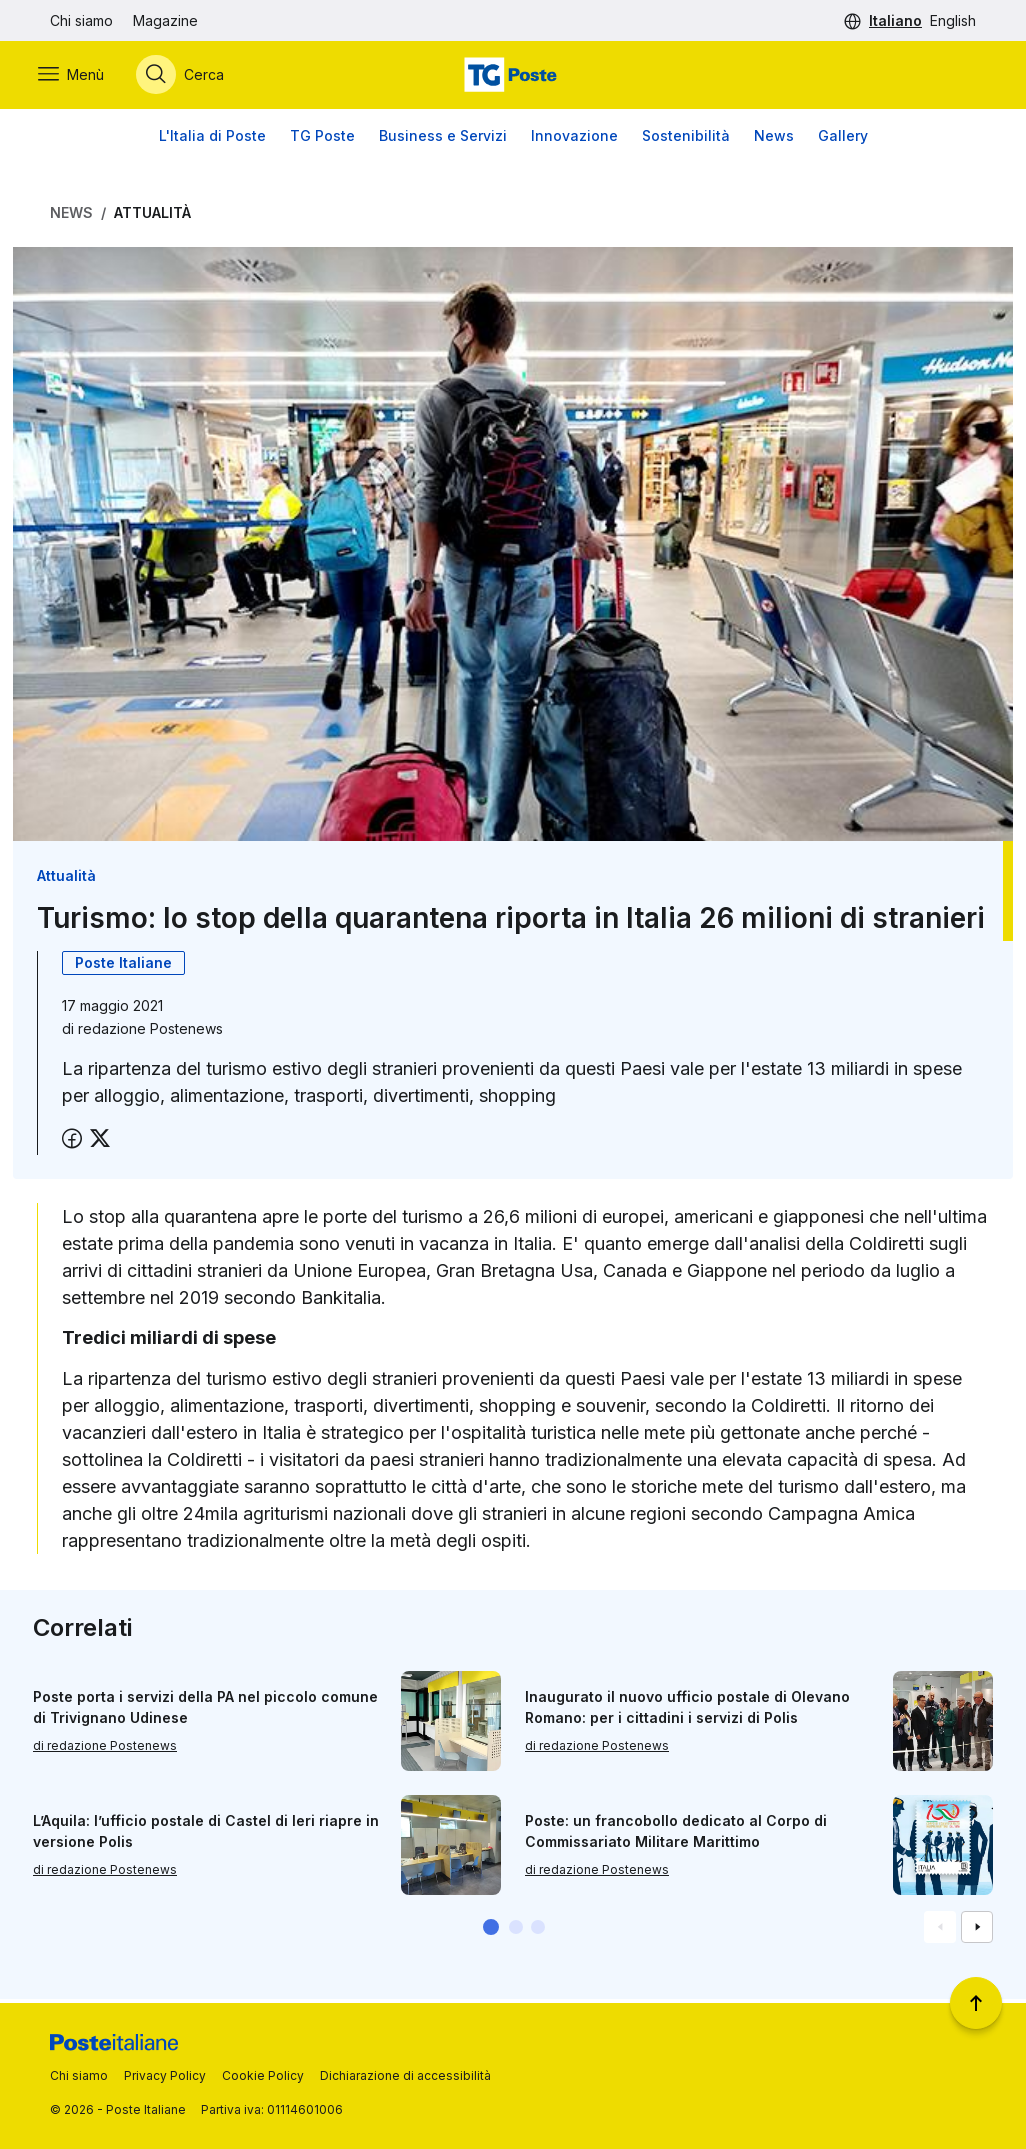 This screenshot has width=1026, height=2149. Describe the element at coordinates (443, 139) in the screenshot. I see `Business e Servizi` at that location.